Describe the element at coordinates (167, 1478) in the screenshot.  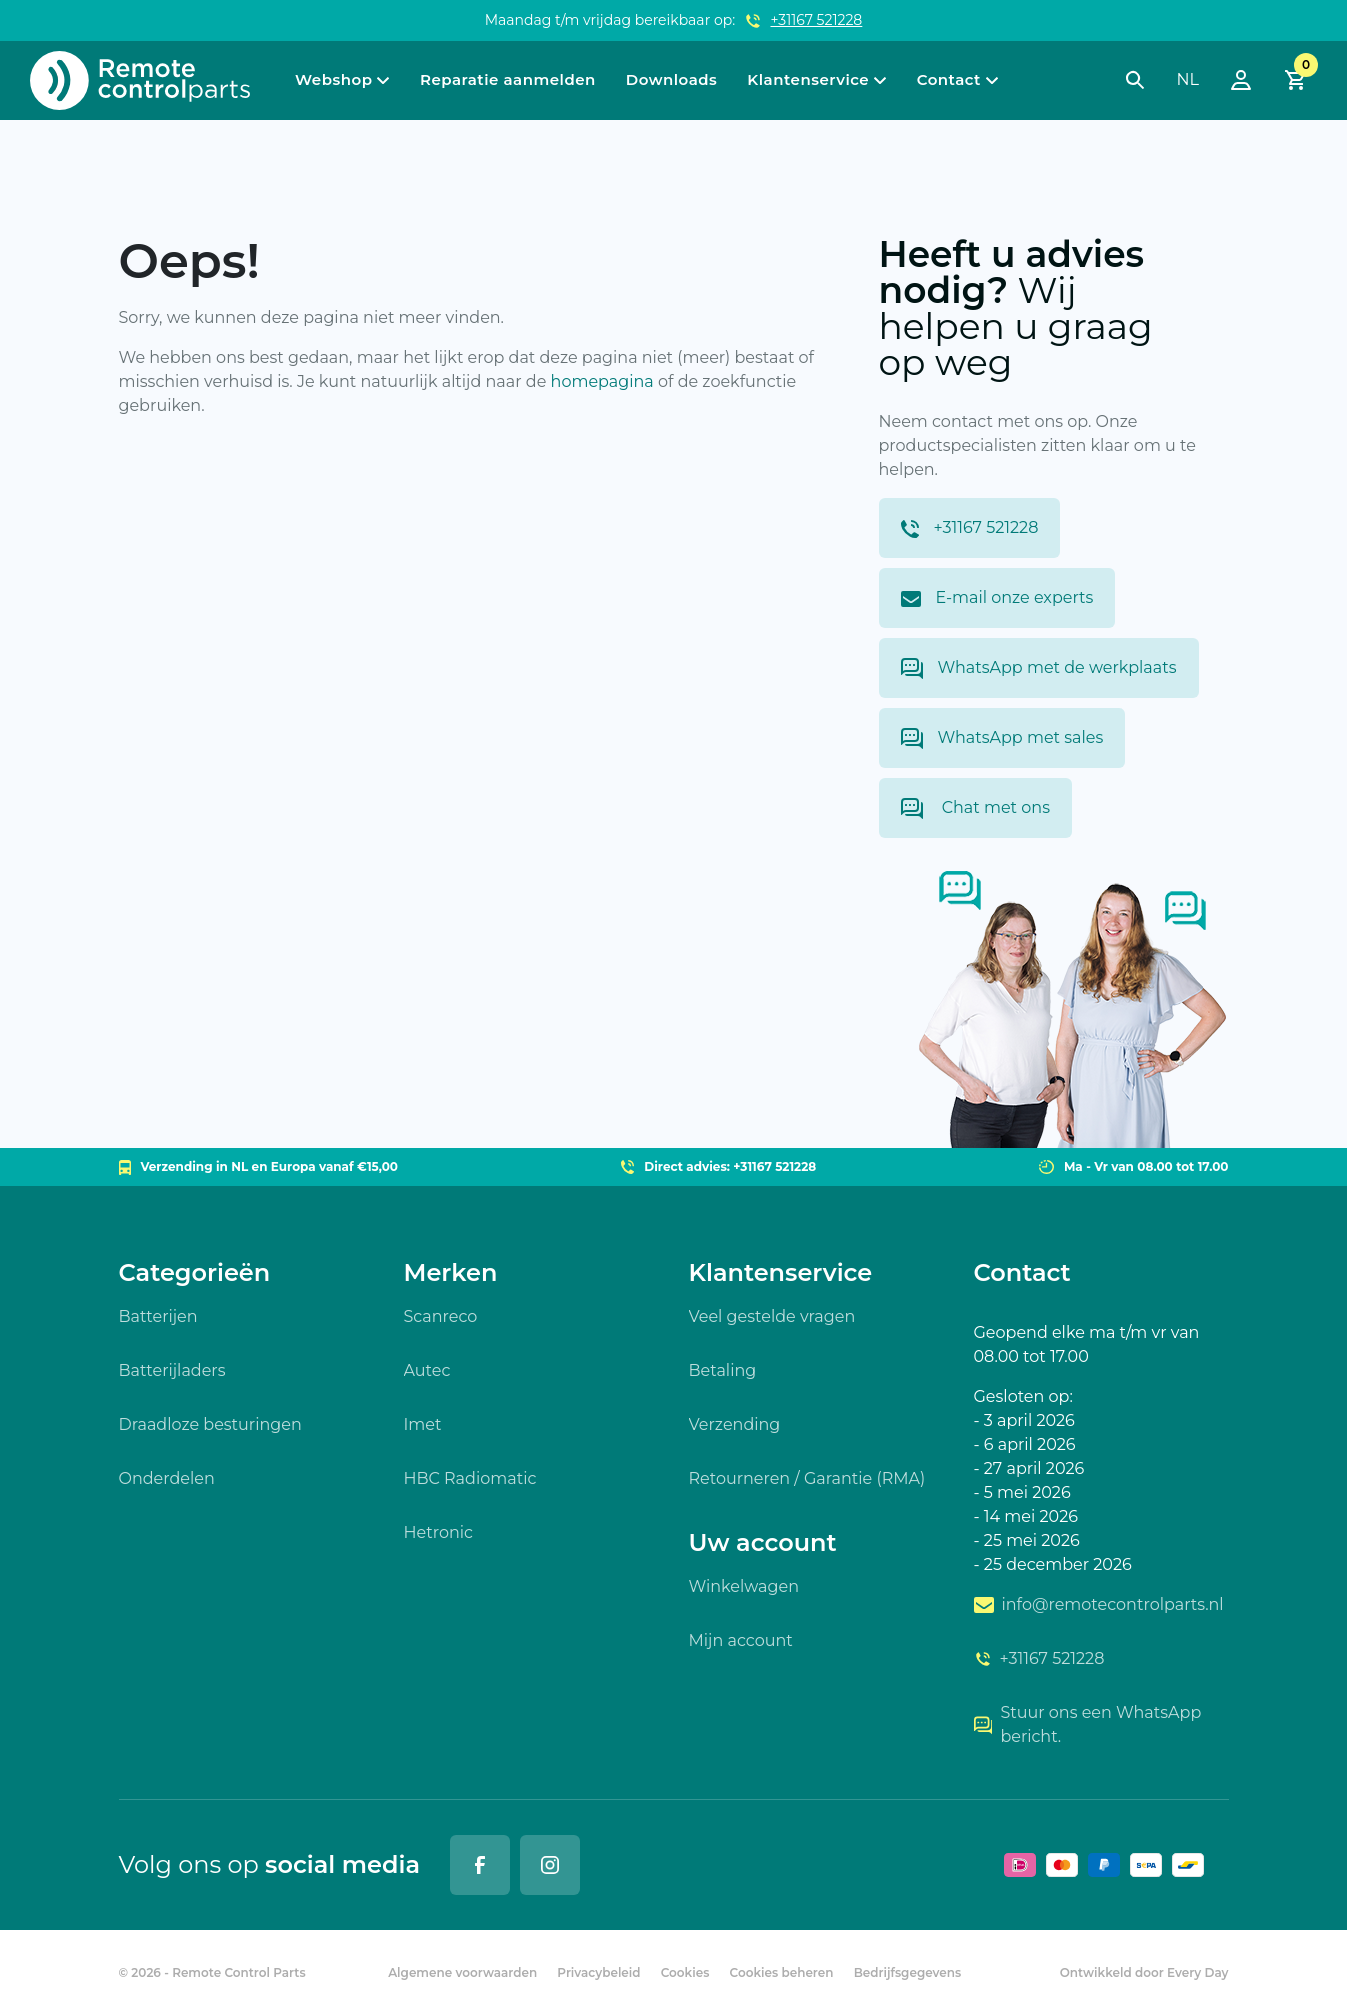
I see `Onderdelen` at that location.